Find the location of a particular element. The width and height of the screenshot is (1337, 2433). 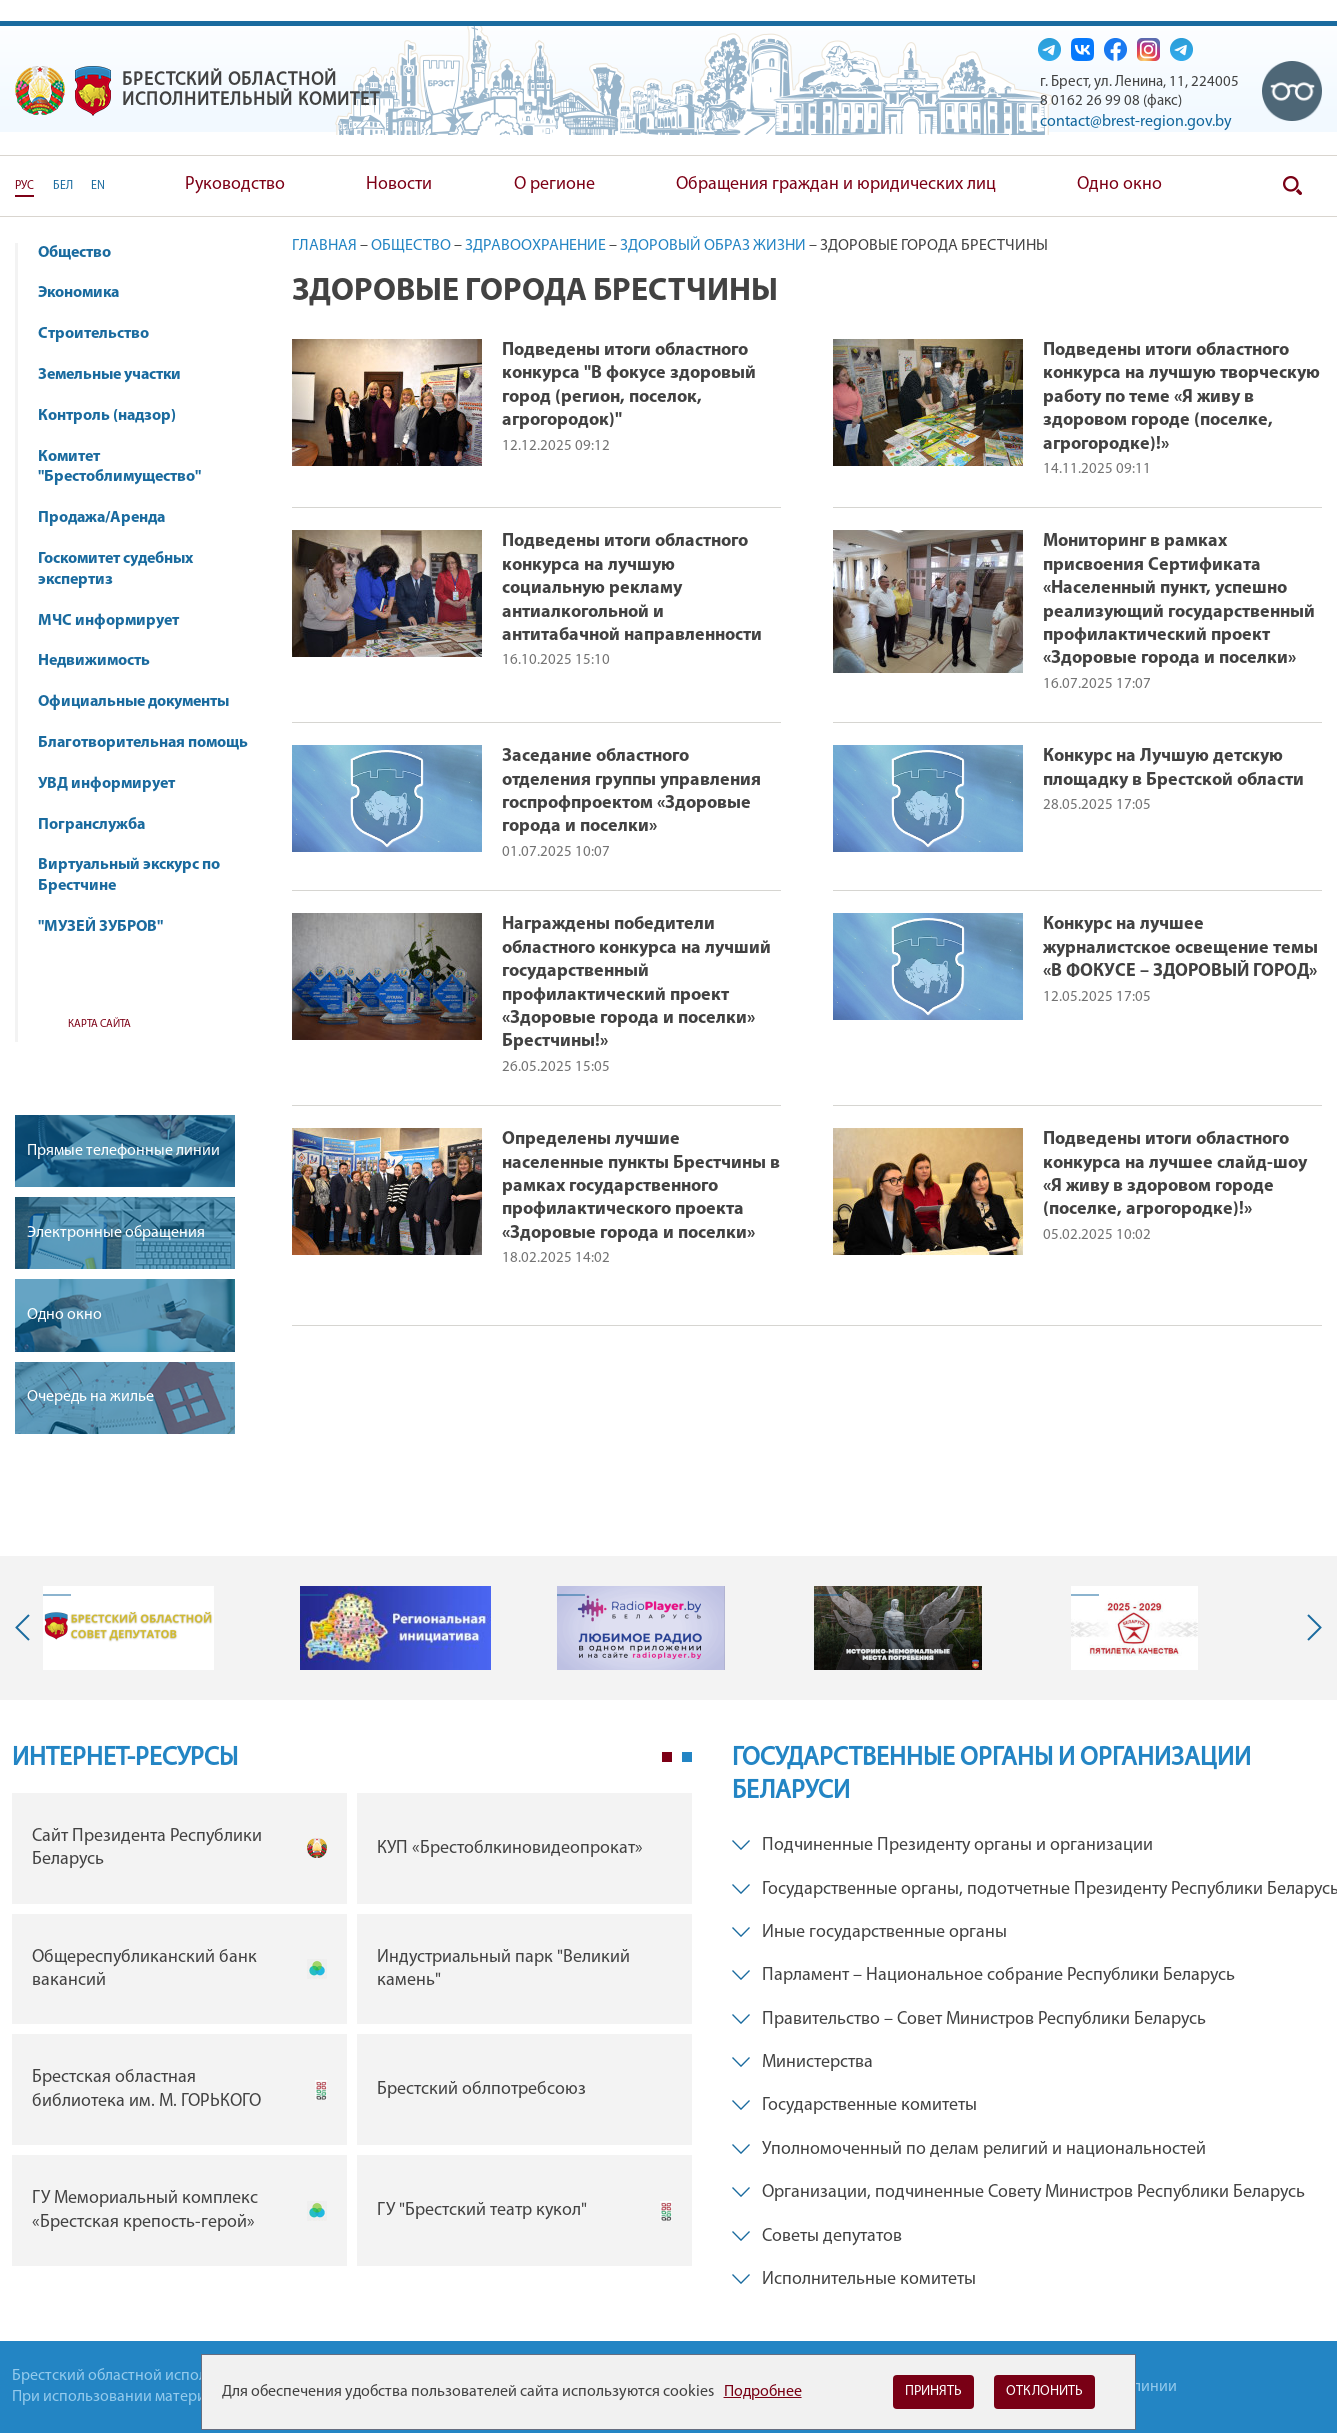

Общество is located at coordinates (84, 253).